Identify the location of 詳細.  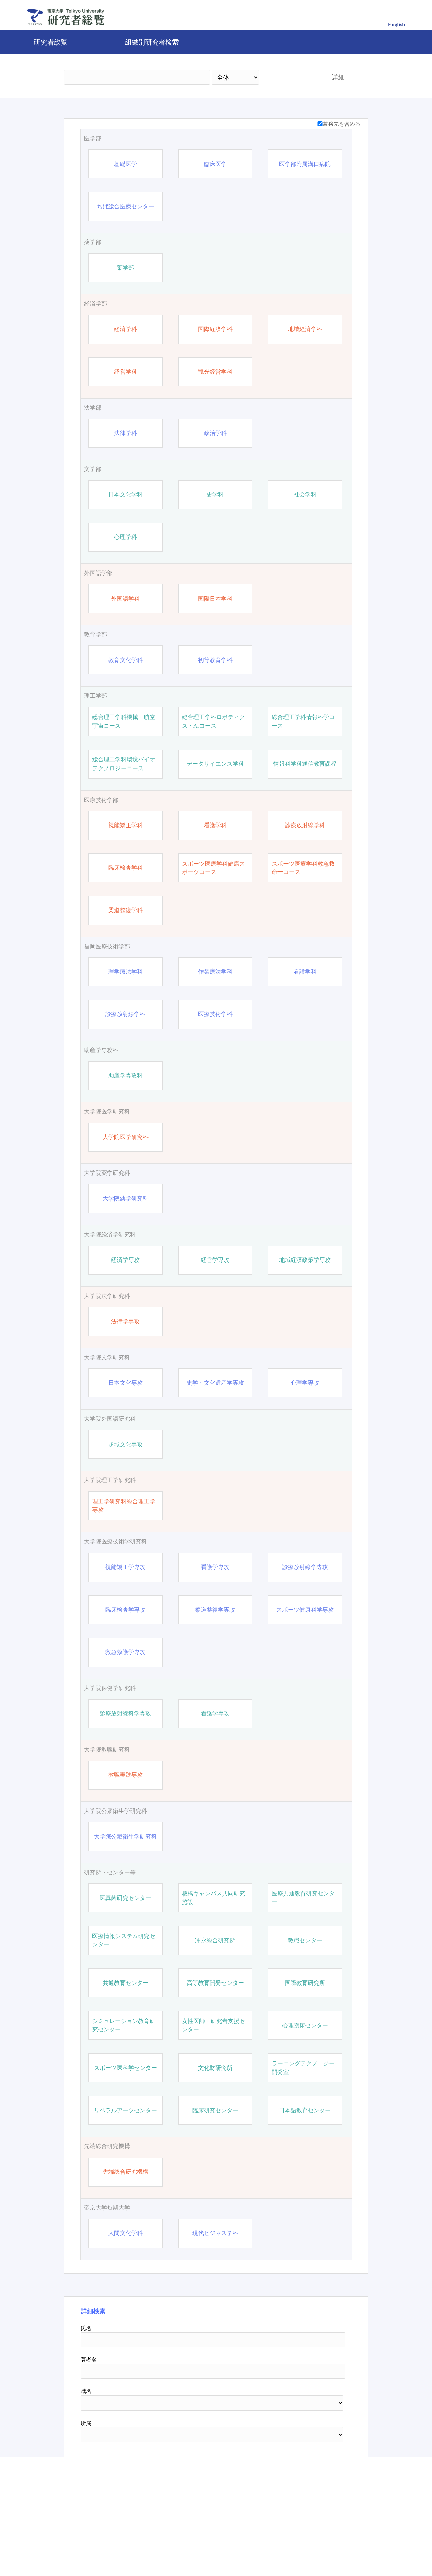
(338, 77).